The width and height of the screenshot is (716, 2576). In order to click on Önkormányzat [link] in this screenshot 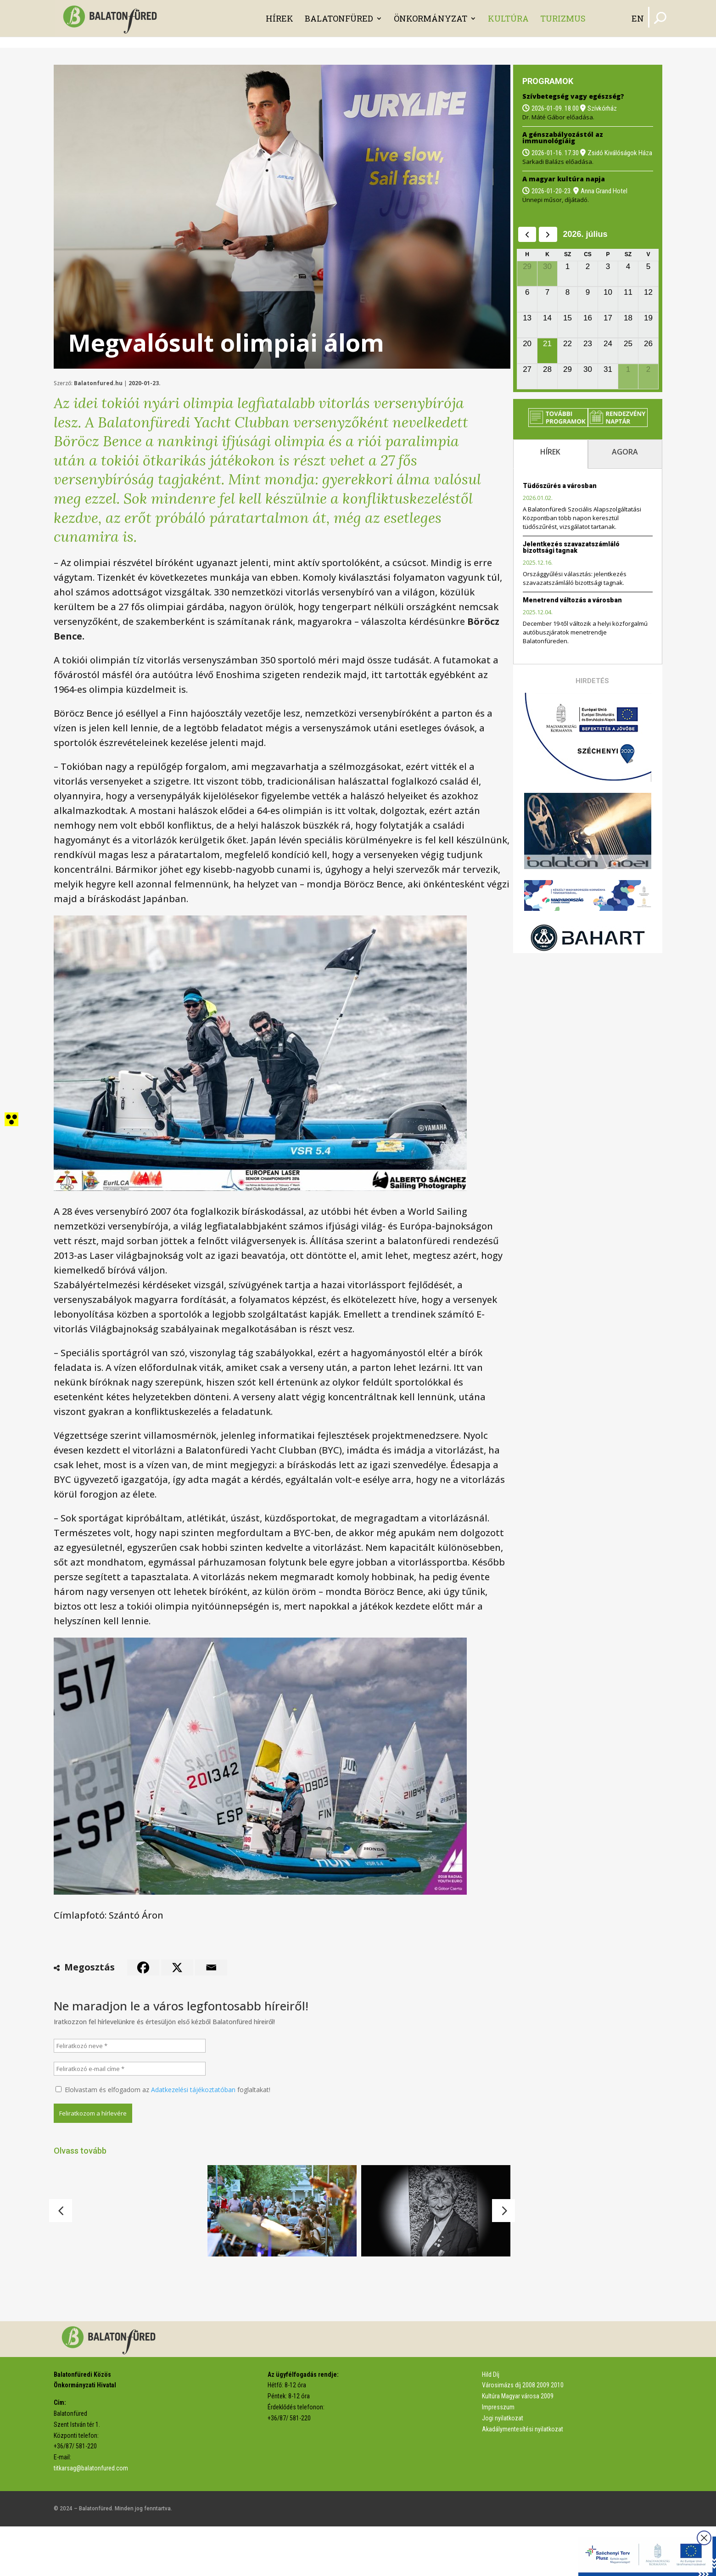, I will do `click(430, 18)`.